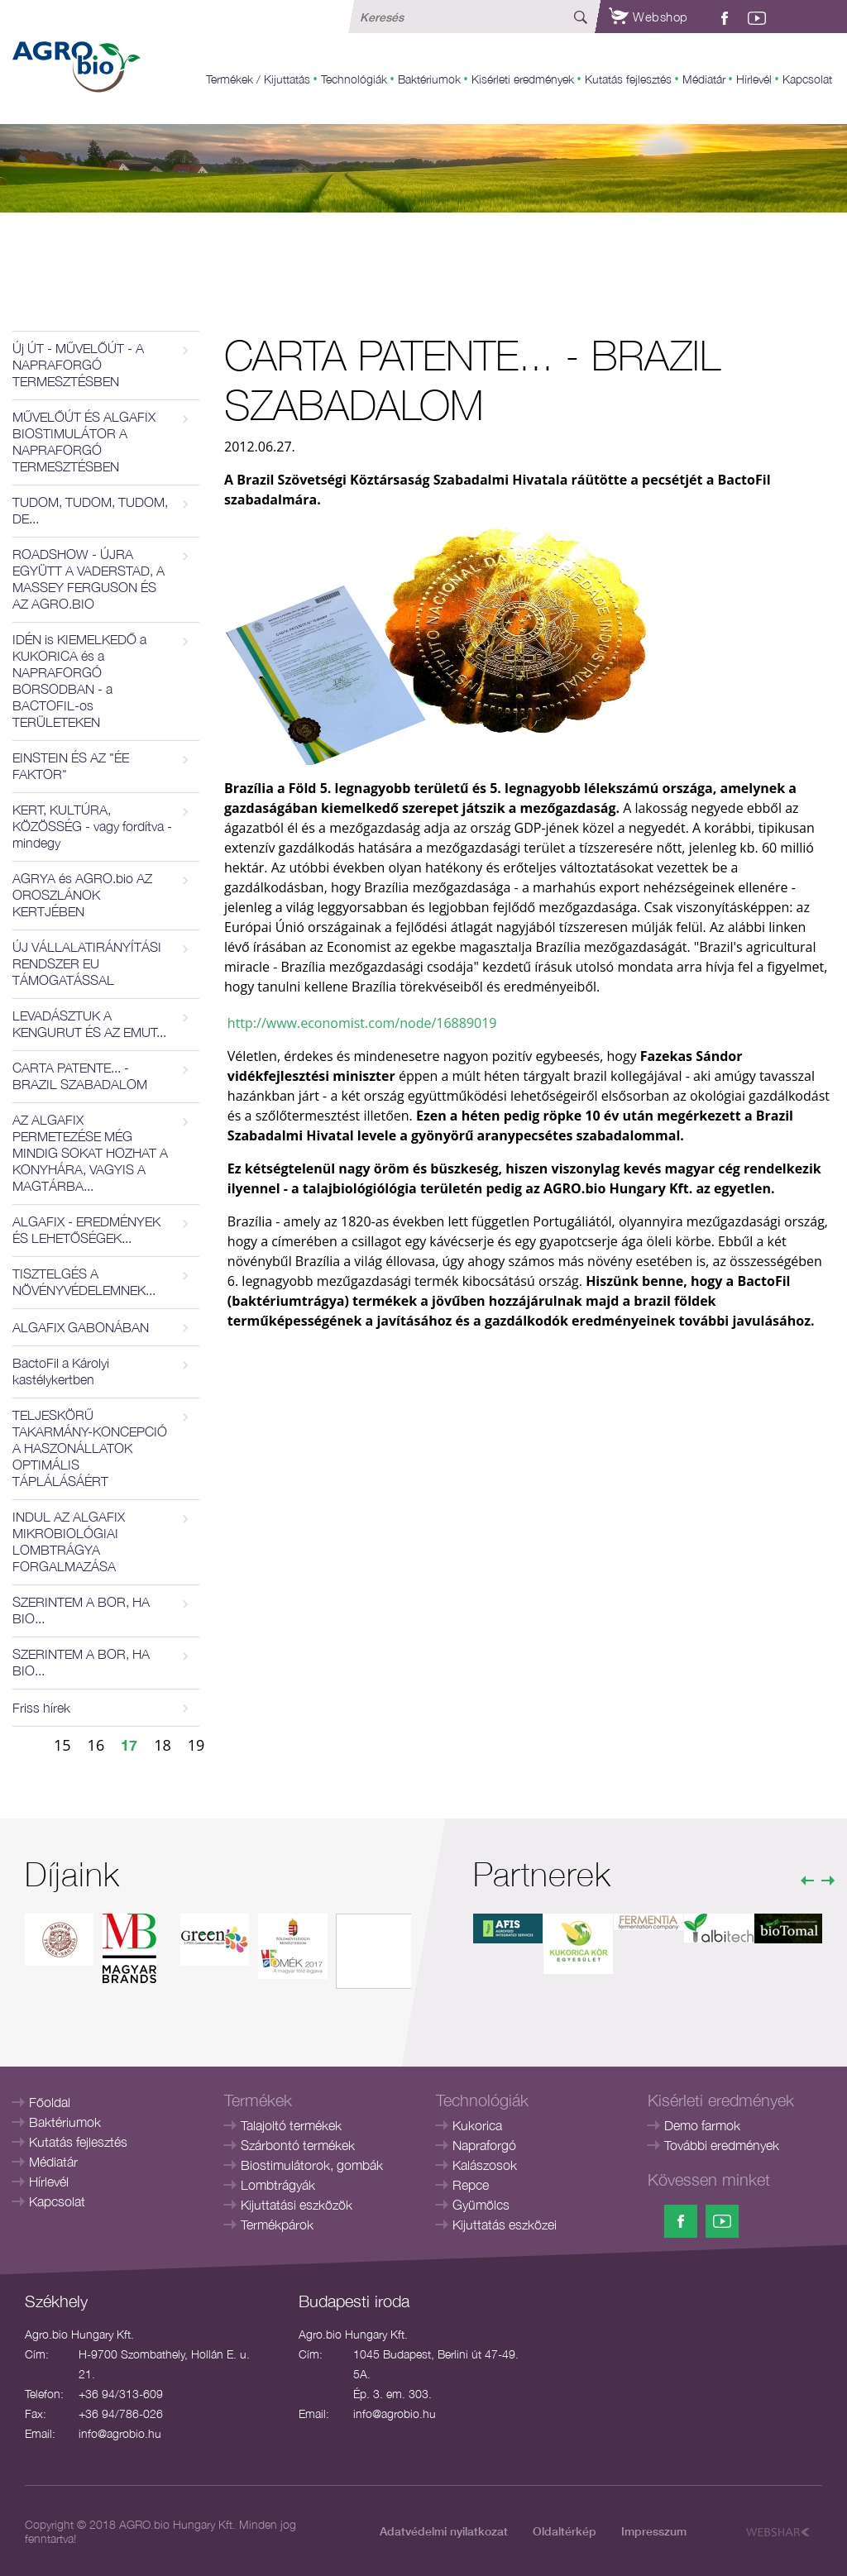  What do you see at coordinates (754, 79) in the screenshot?
I see `Hírlevél` at bounding box center [754, 79].